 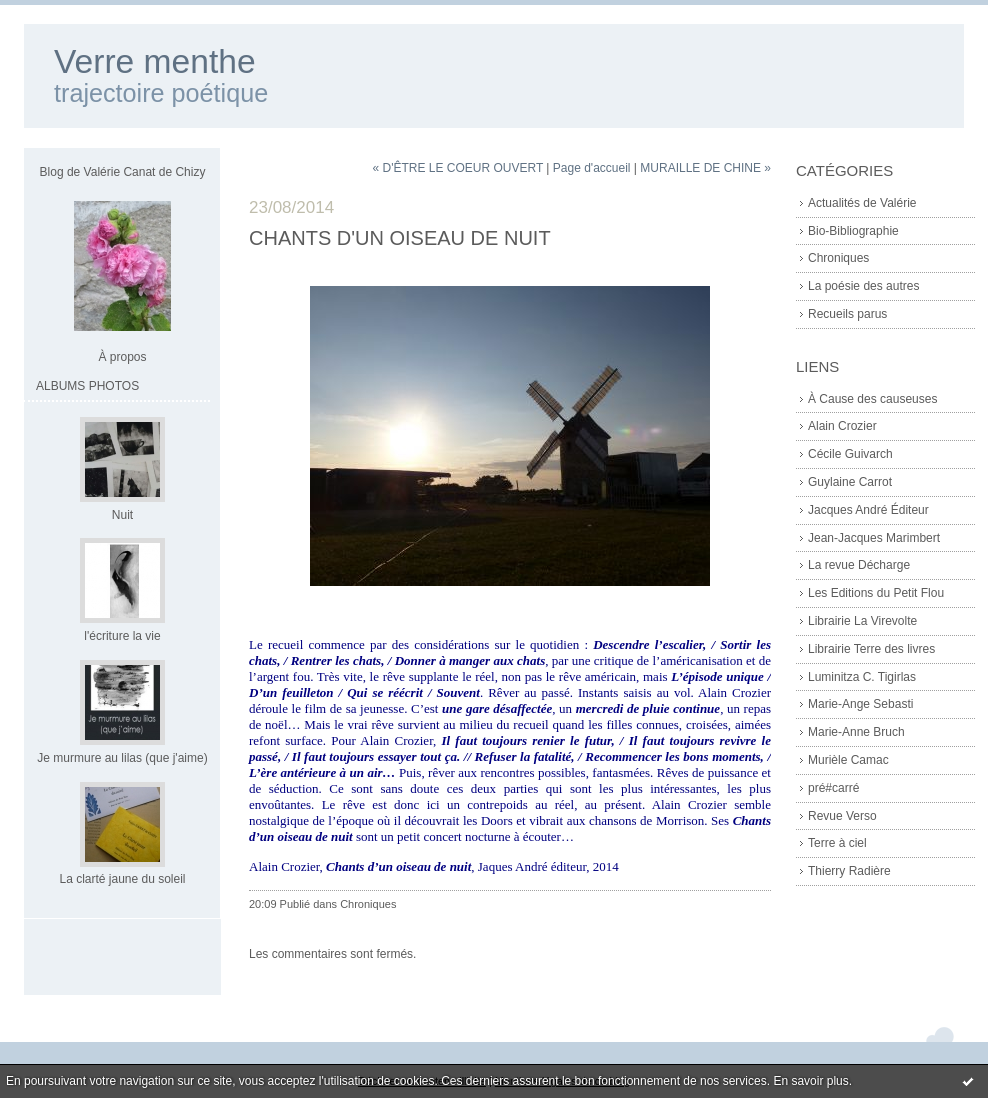 I want to click on La revue Décharge, so click(x=859, y=565).